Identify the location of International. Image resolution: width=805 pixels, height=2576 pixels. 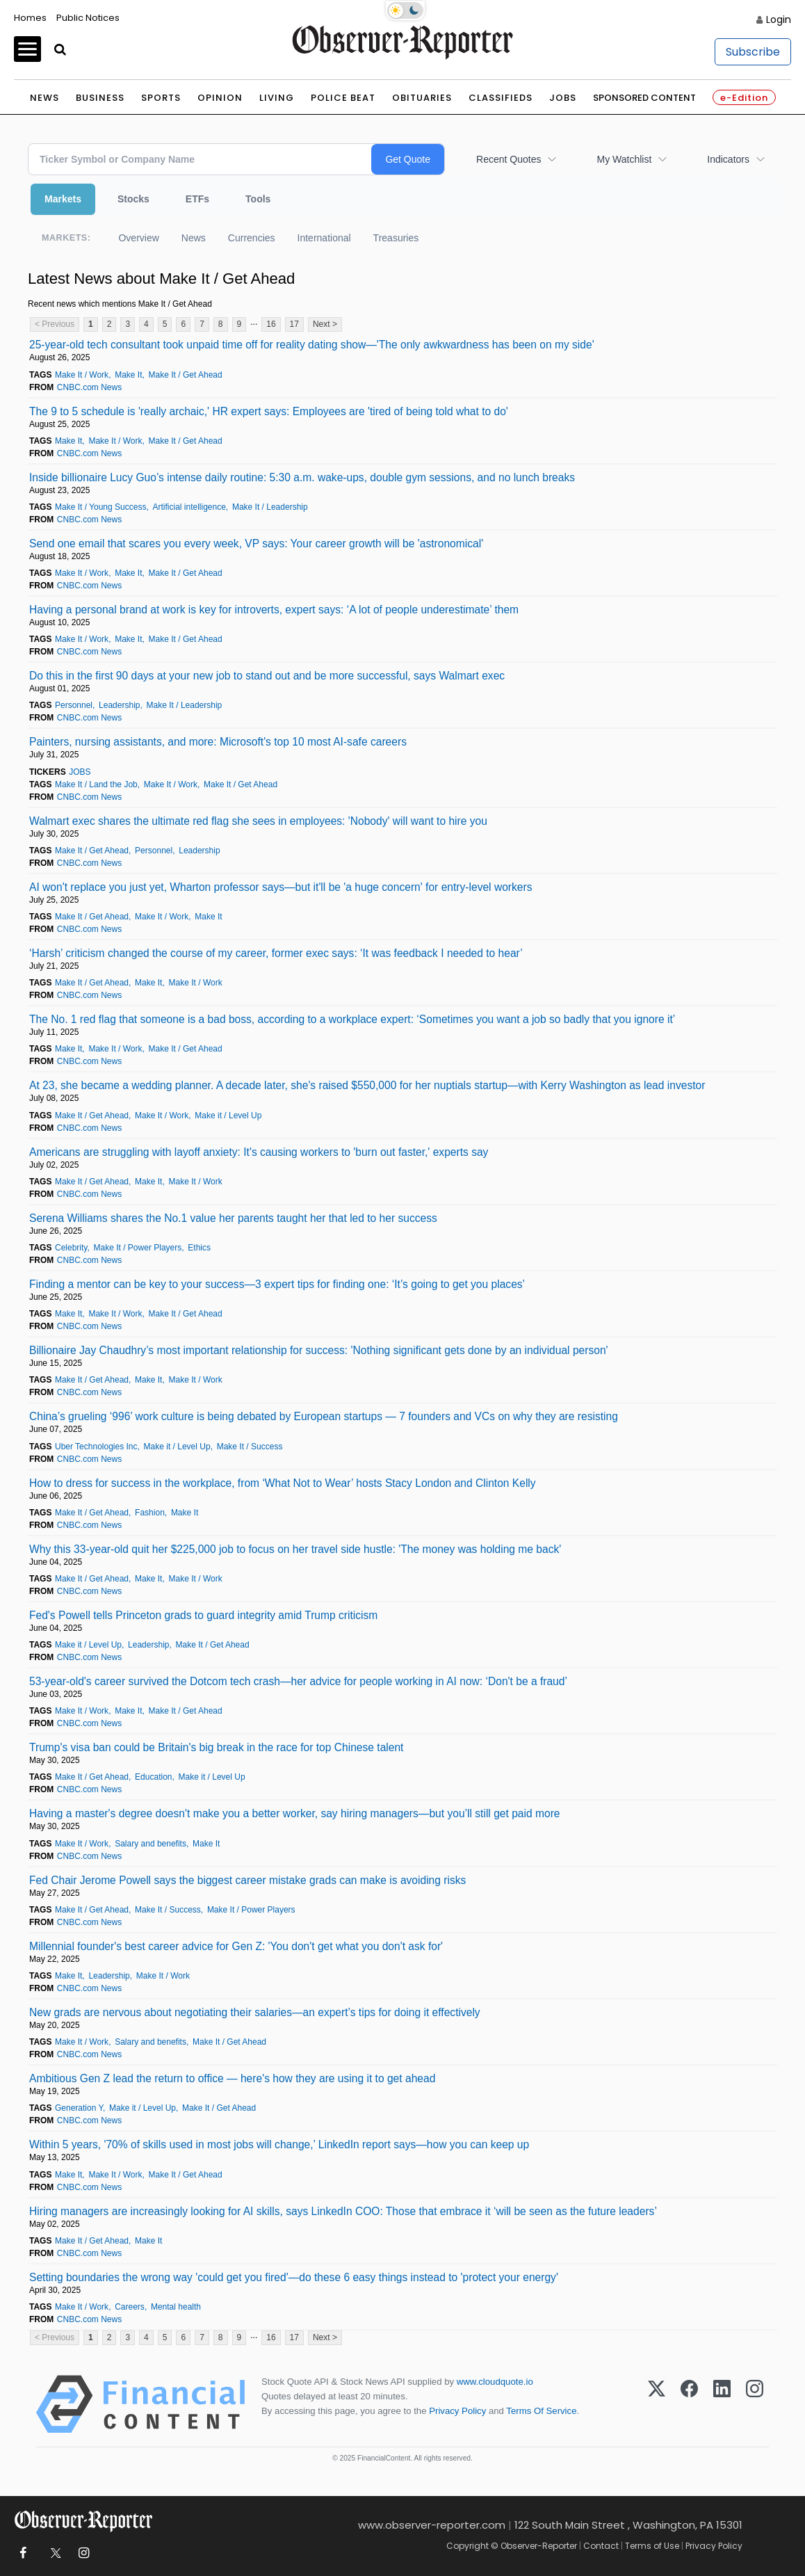
(324, 237).